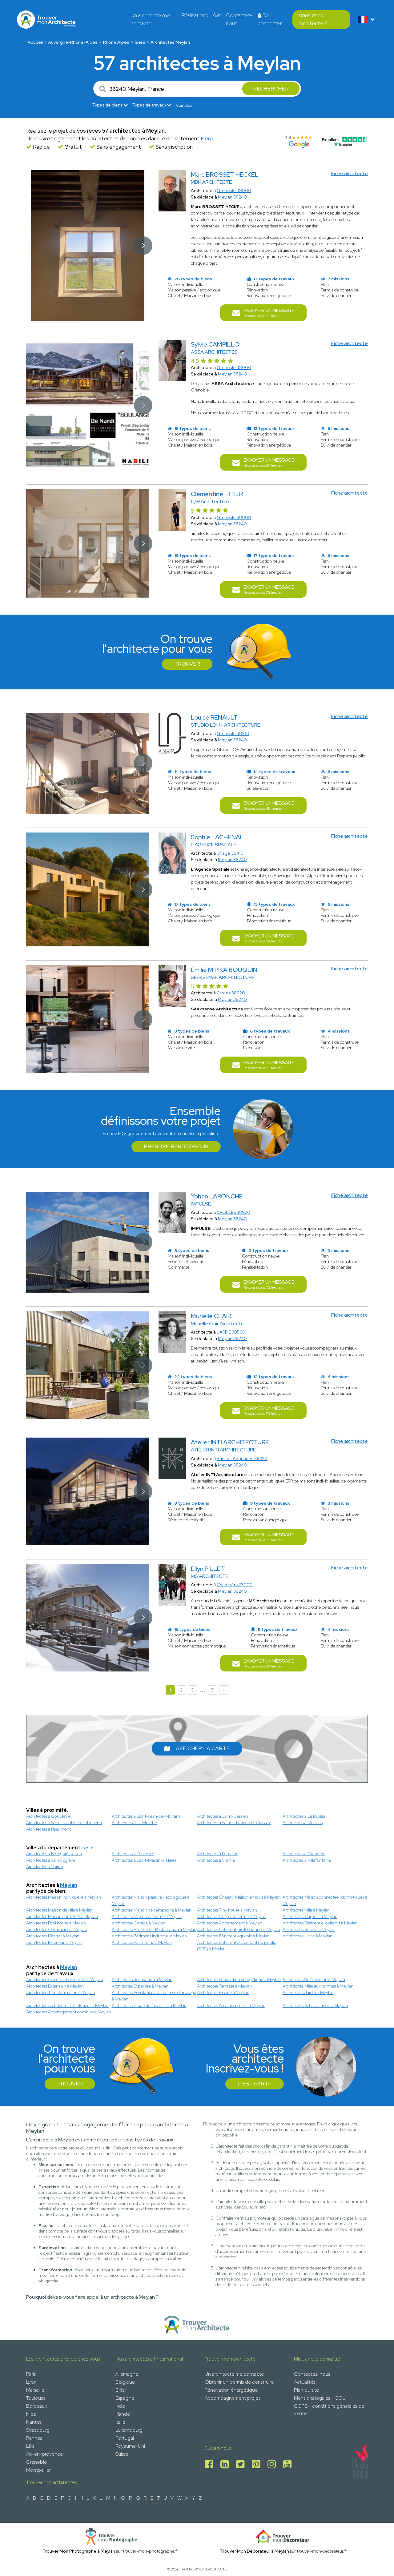  I want to click on Bordeaux, so click(36, 2406).